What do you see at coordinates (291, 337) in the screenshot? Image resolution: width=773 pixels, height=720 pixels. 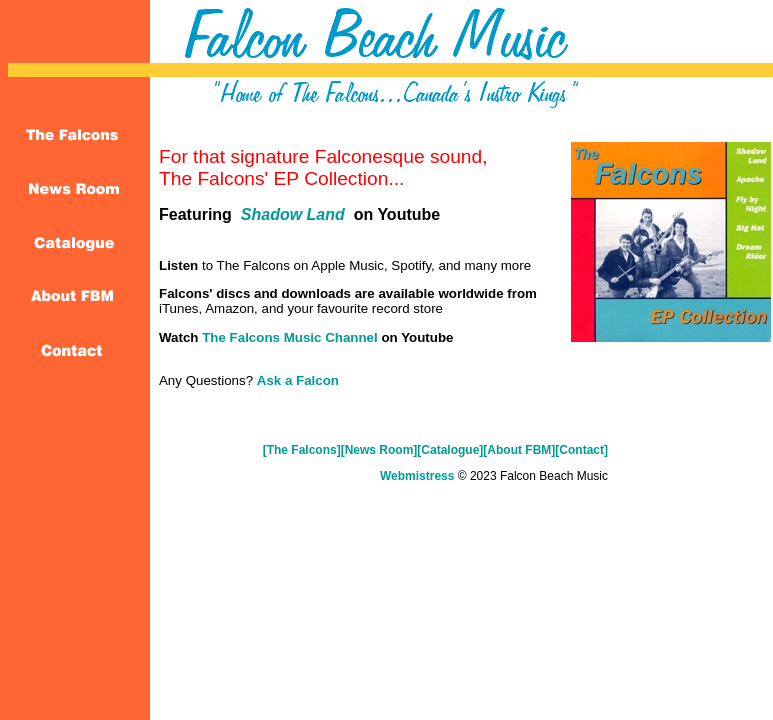 I see `The Falcons Music Channel` at bounding box center [291, 337].